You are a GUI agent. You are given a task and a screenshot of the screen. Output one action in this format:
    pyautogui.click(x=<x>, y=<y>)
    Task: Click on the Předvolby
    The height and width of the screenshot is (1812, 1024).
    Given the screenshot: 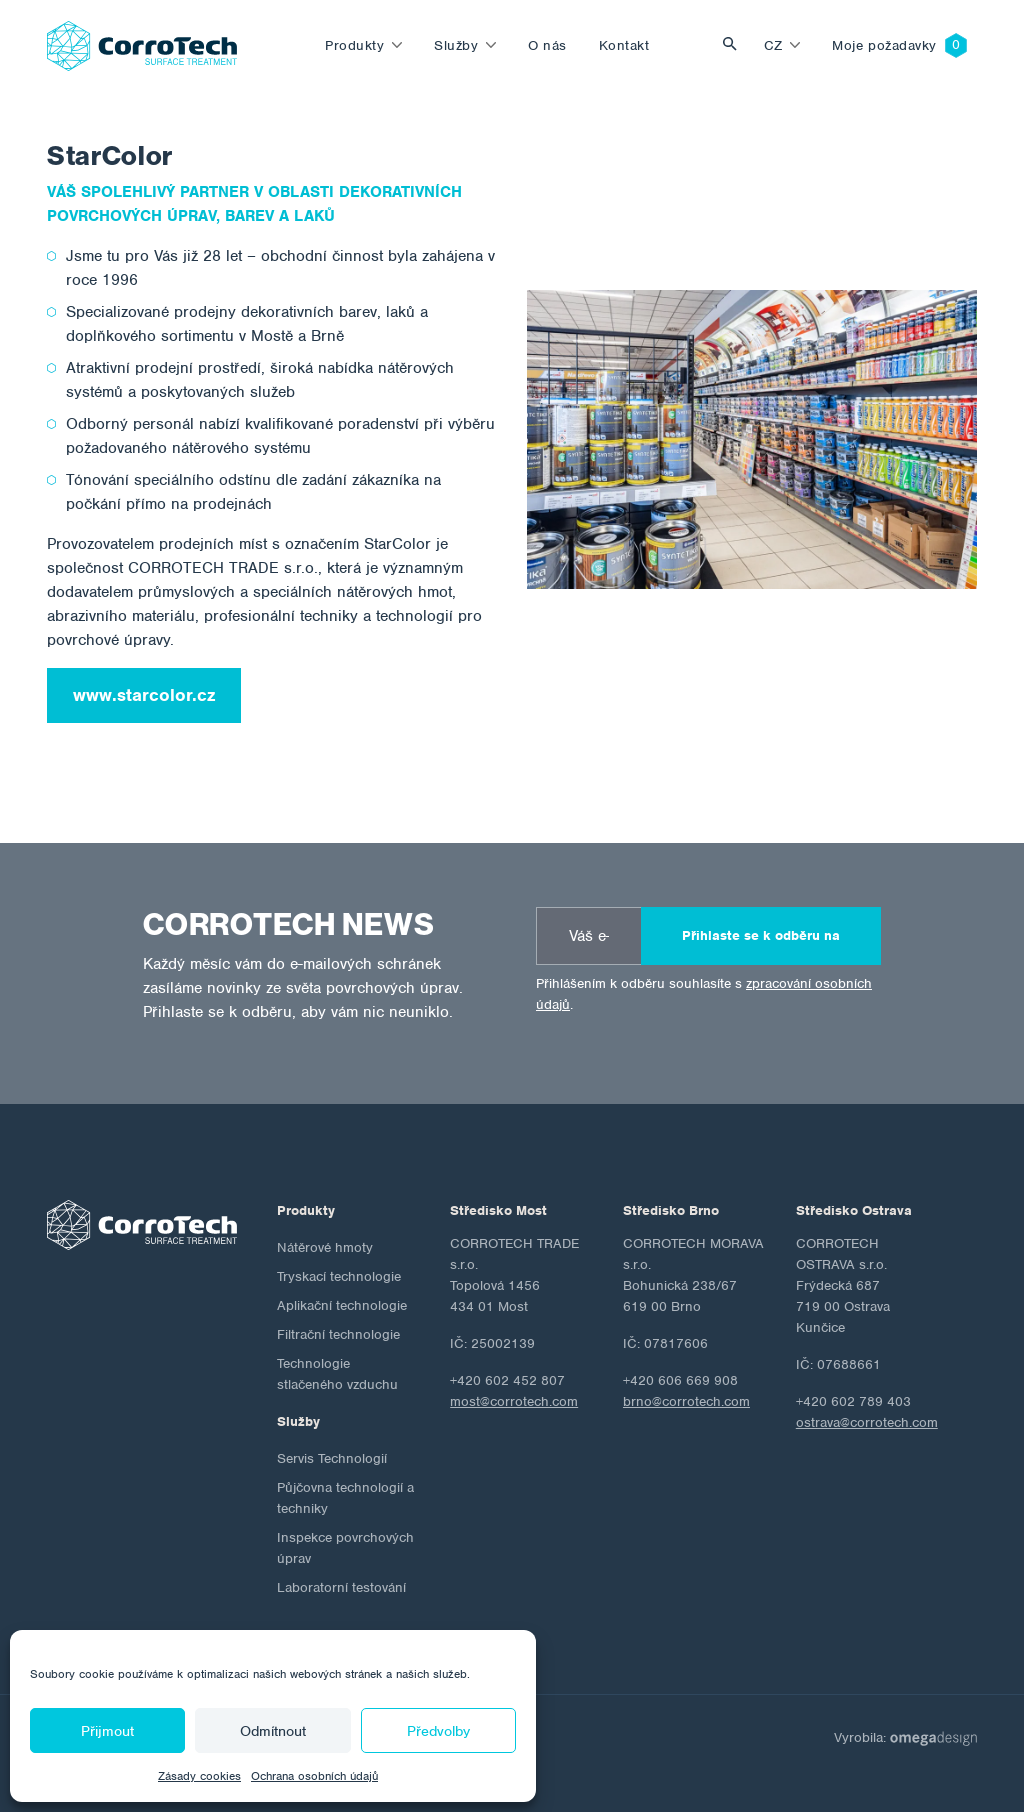 What is the action you would take?
    pyautogui.click(x=438, y=1731)
    